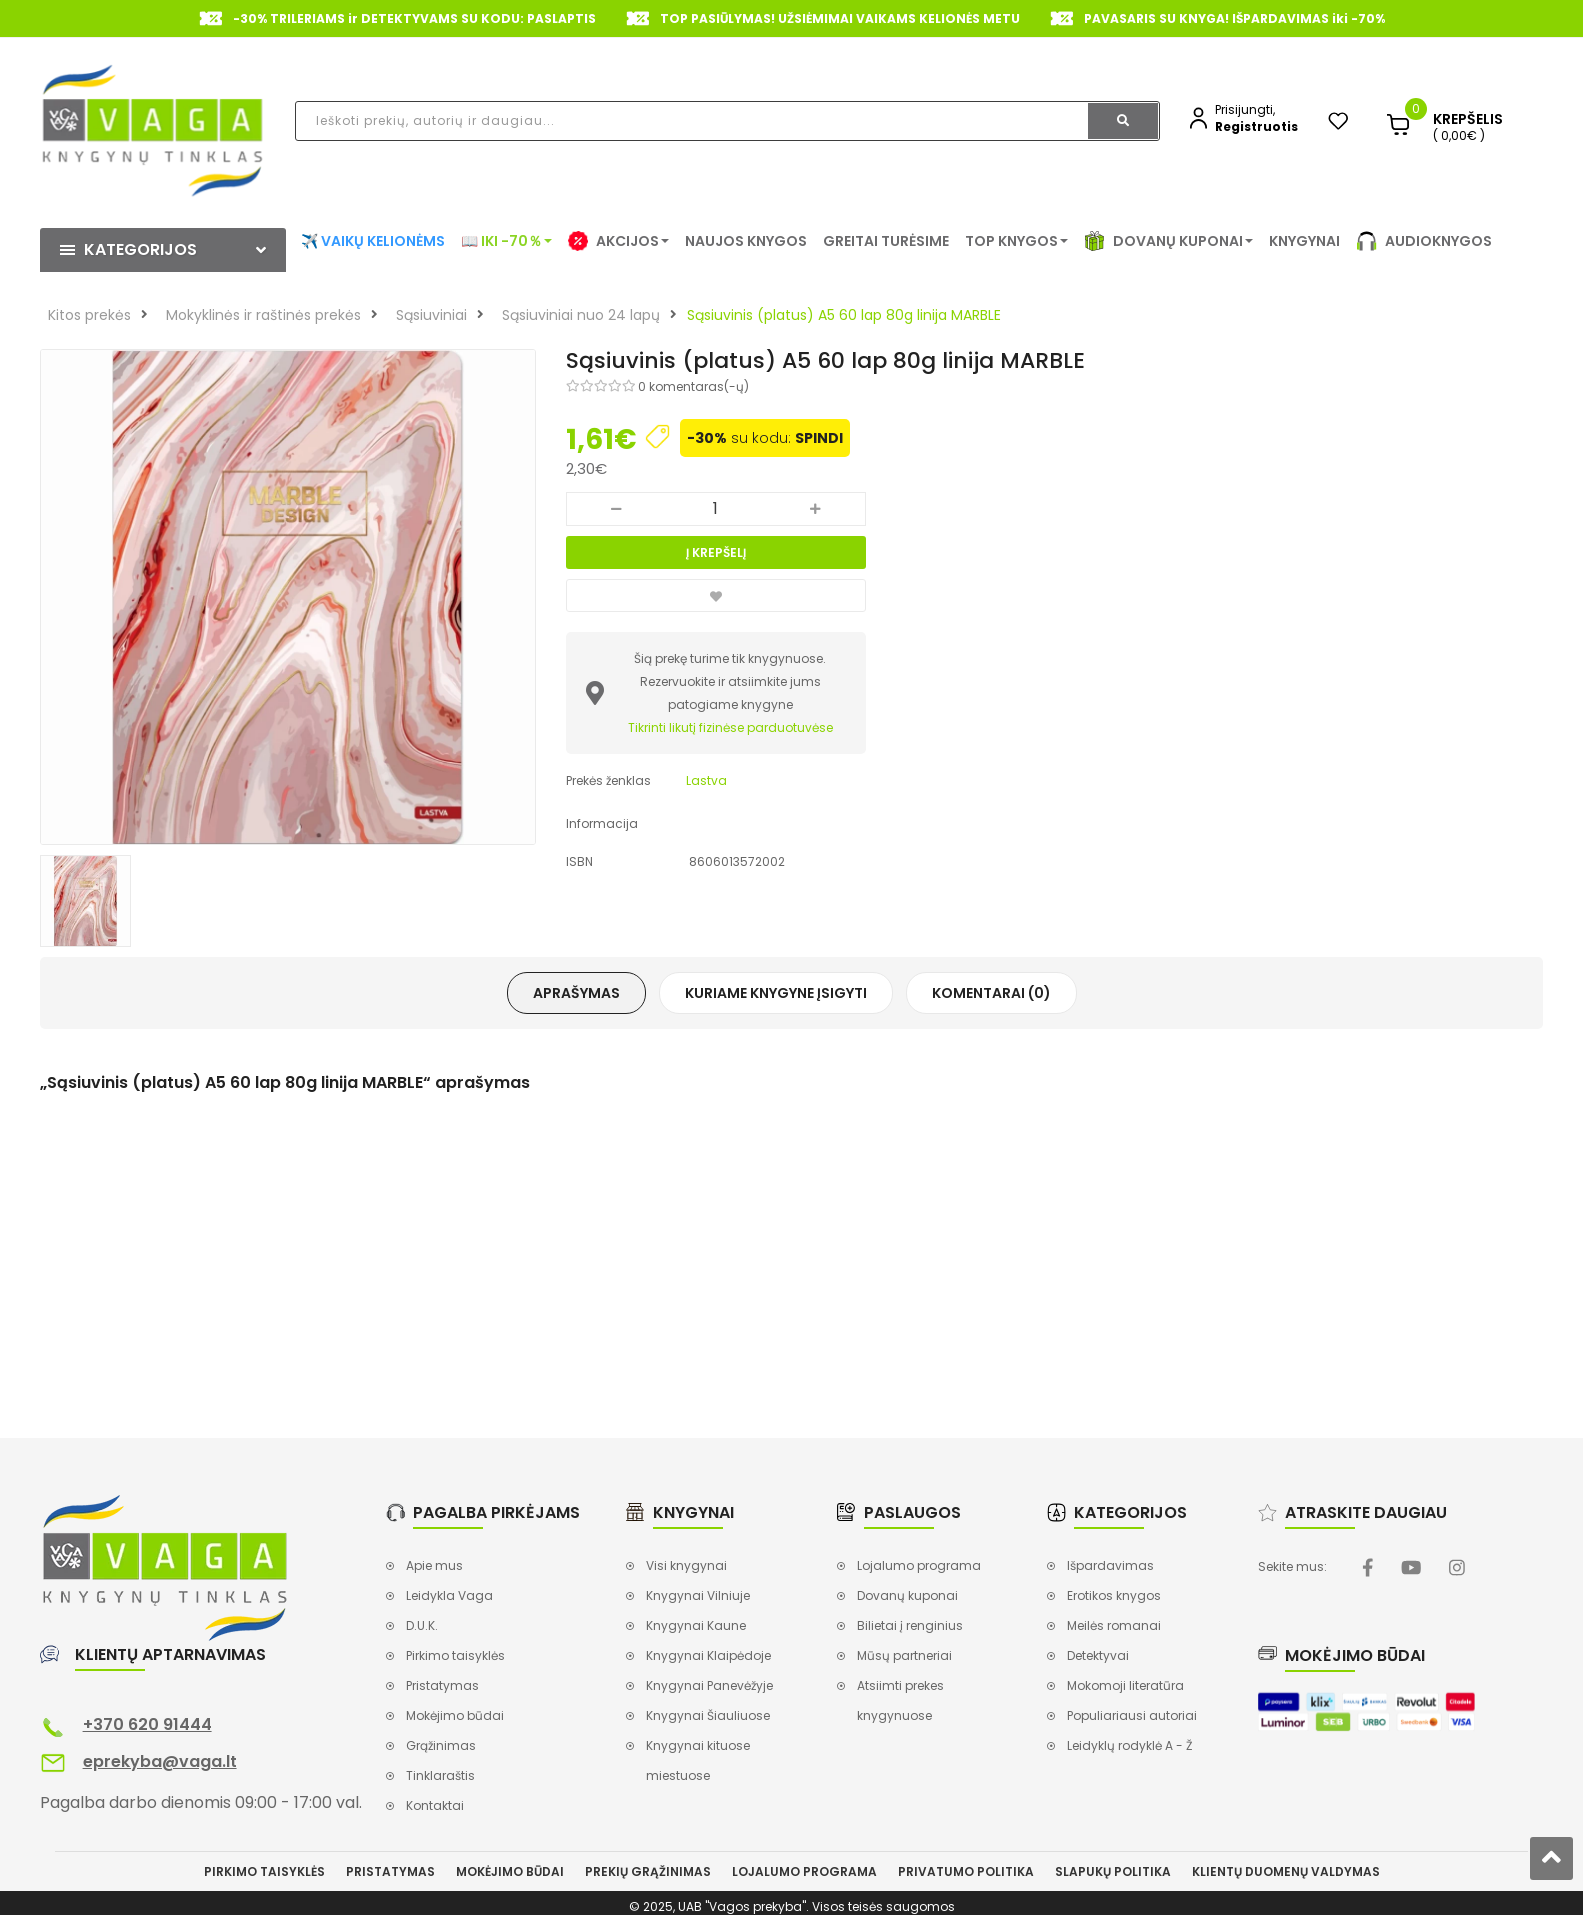 The image size is (1583, 1915). What do you see at coordinates (693, 386) in the screenshot?
I see `0 komentaras(-ų)` at bounding box center [693, 386].